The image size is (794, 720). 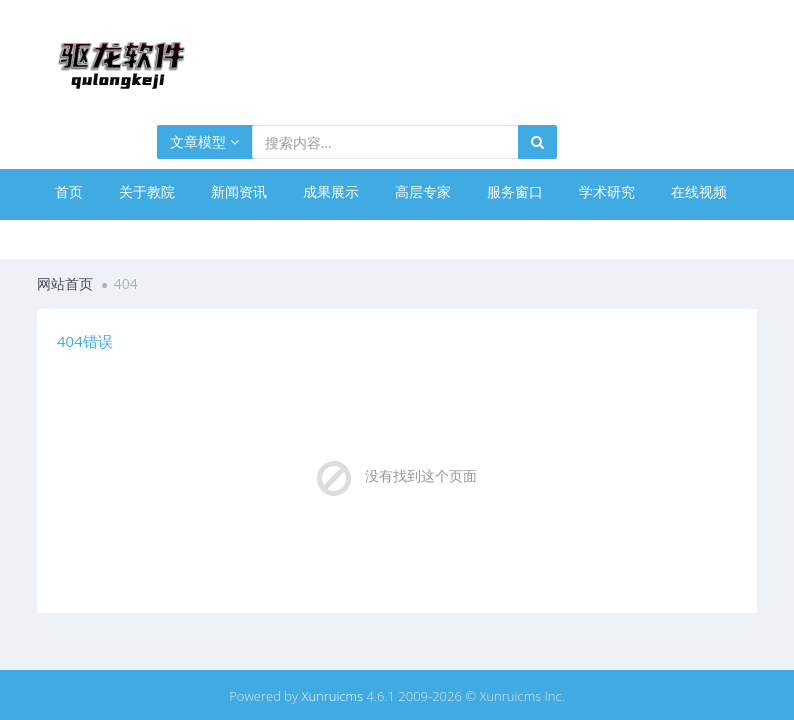 What do you see at coordinates (147, 191) in the screenshot?
I see `关于教院` at bounding box center [147, 191].